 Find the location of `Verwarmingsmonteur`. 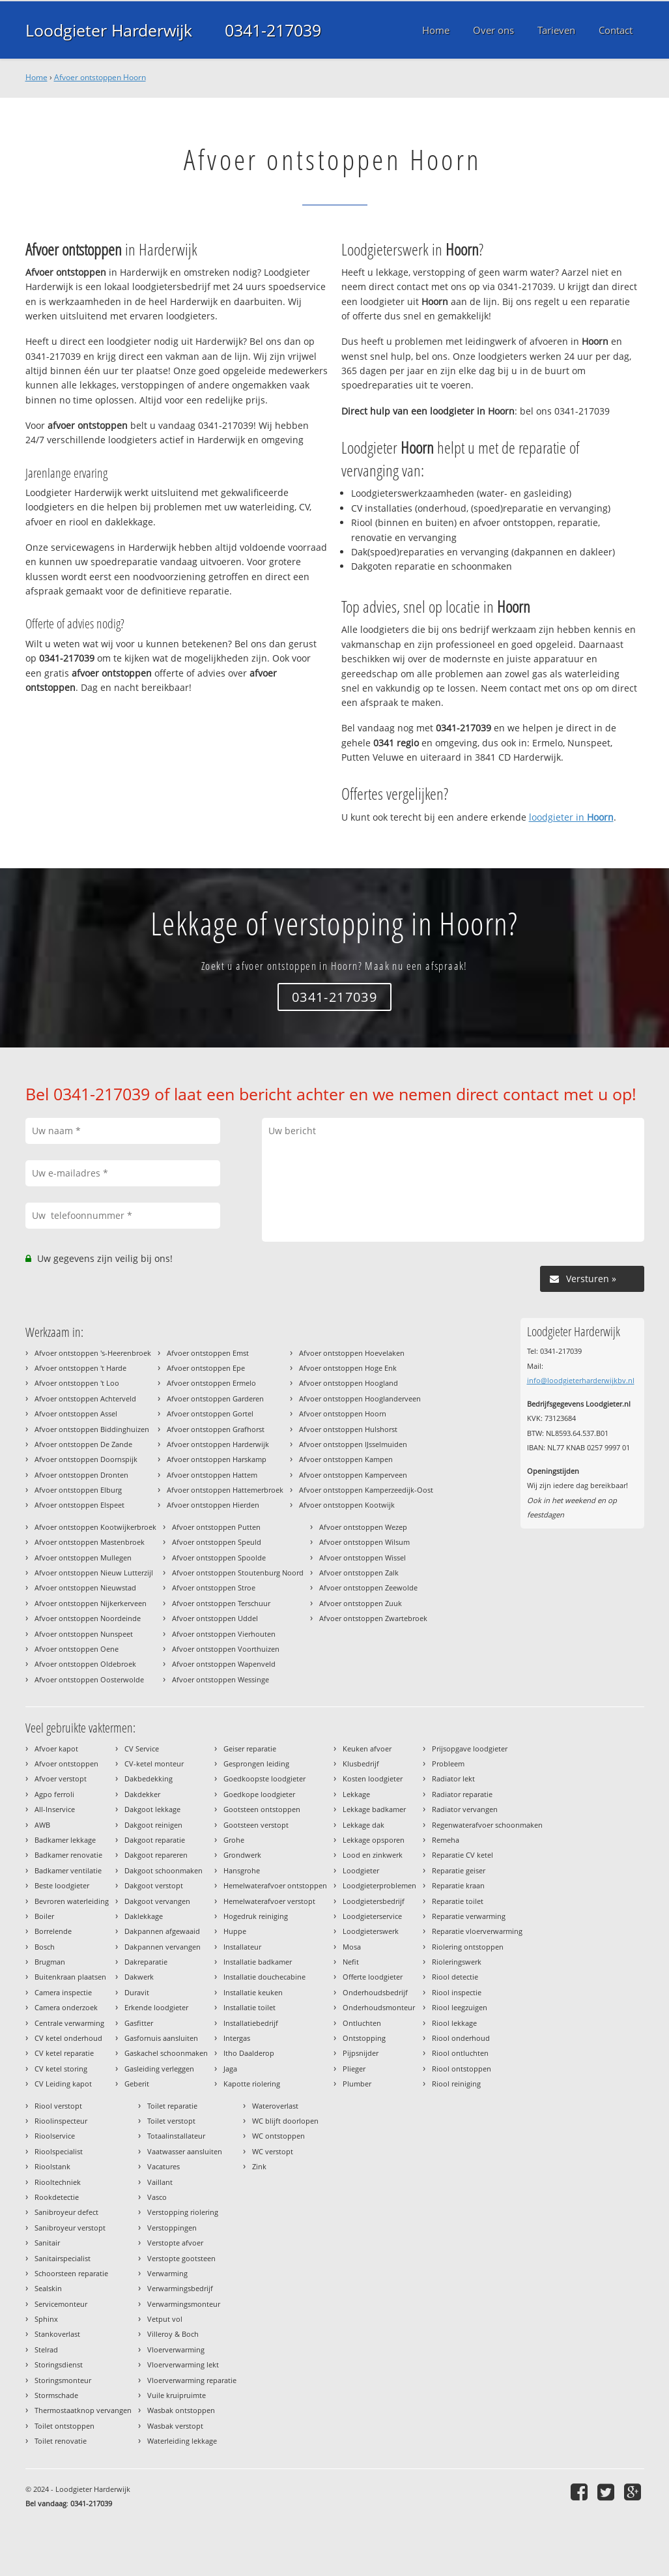

Verwarmingsmonteur is located at coordinates (183, 2304).